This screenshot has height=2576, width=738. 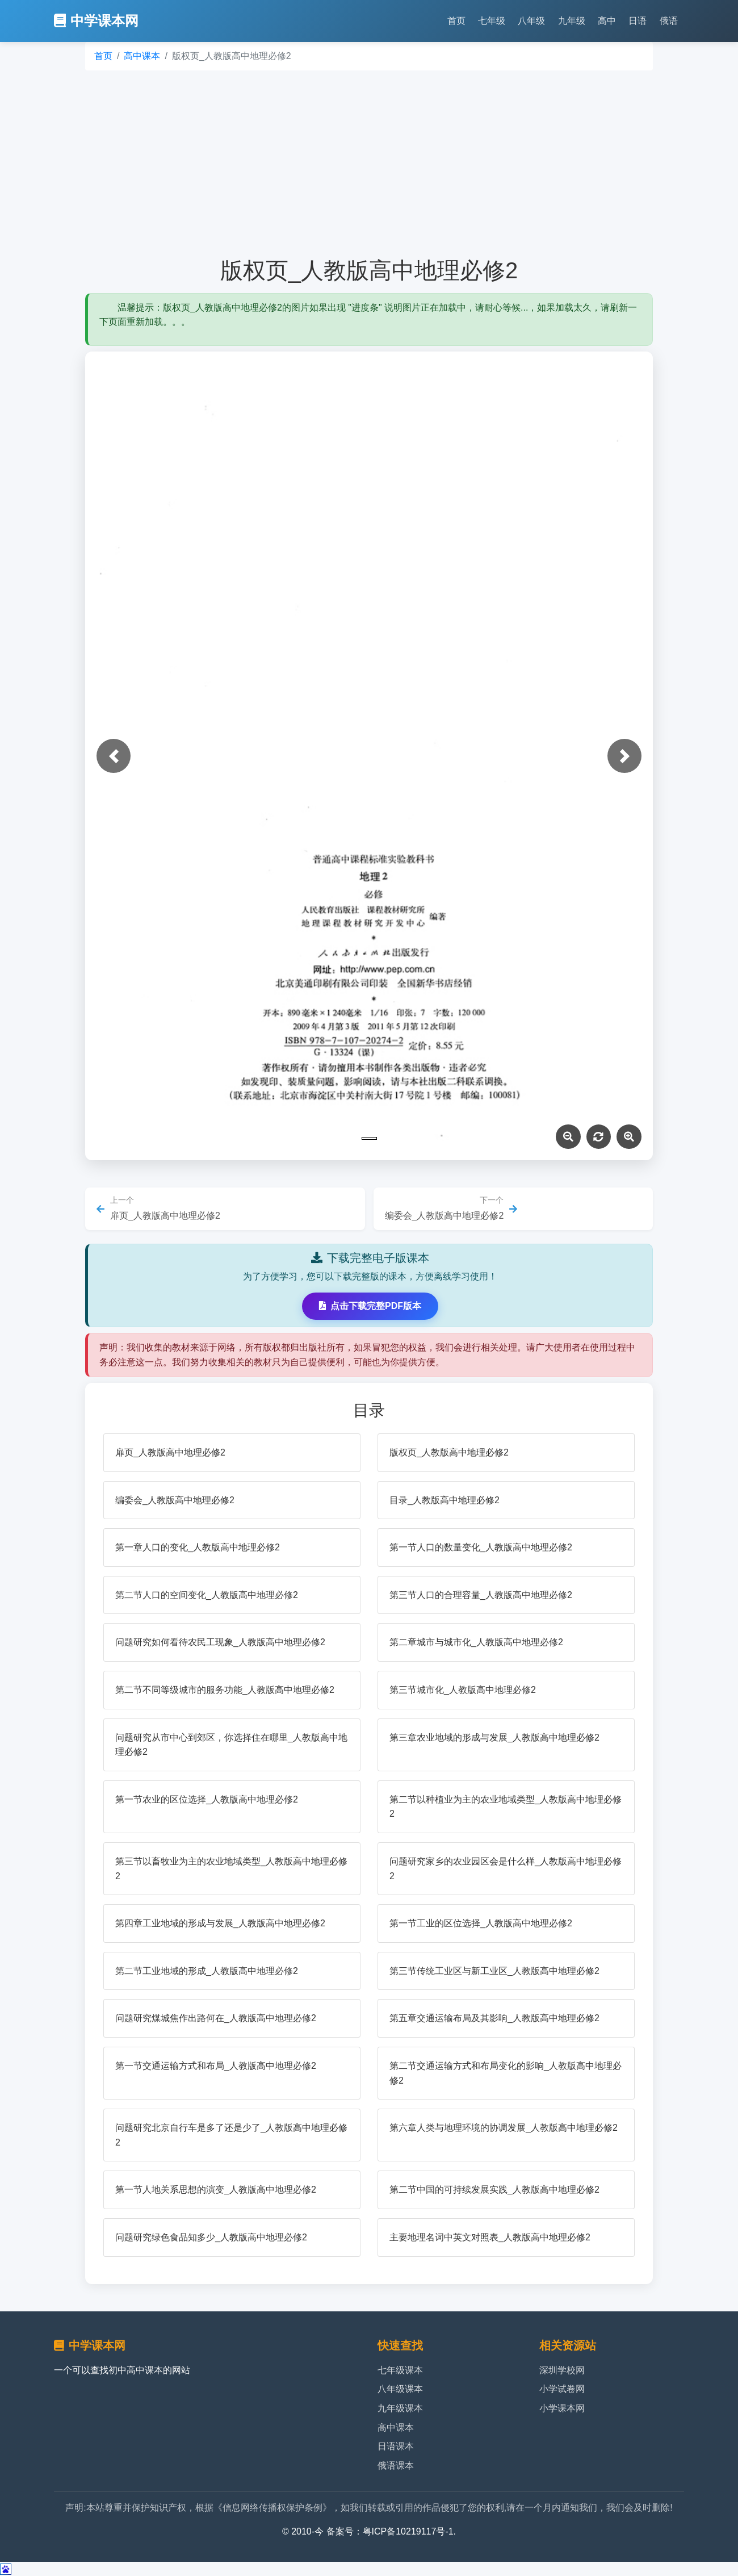 What do you see at coordinates (206, 1595) in the screenshot?
I see `第二节人口的空间变化_人教版高中地理必修2` at bounding box center [206, 1595].